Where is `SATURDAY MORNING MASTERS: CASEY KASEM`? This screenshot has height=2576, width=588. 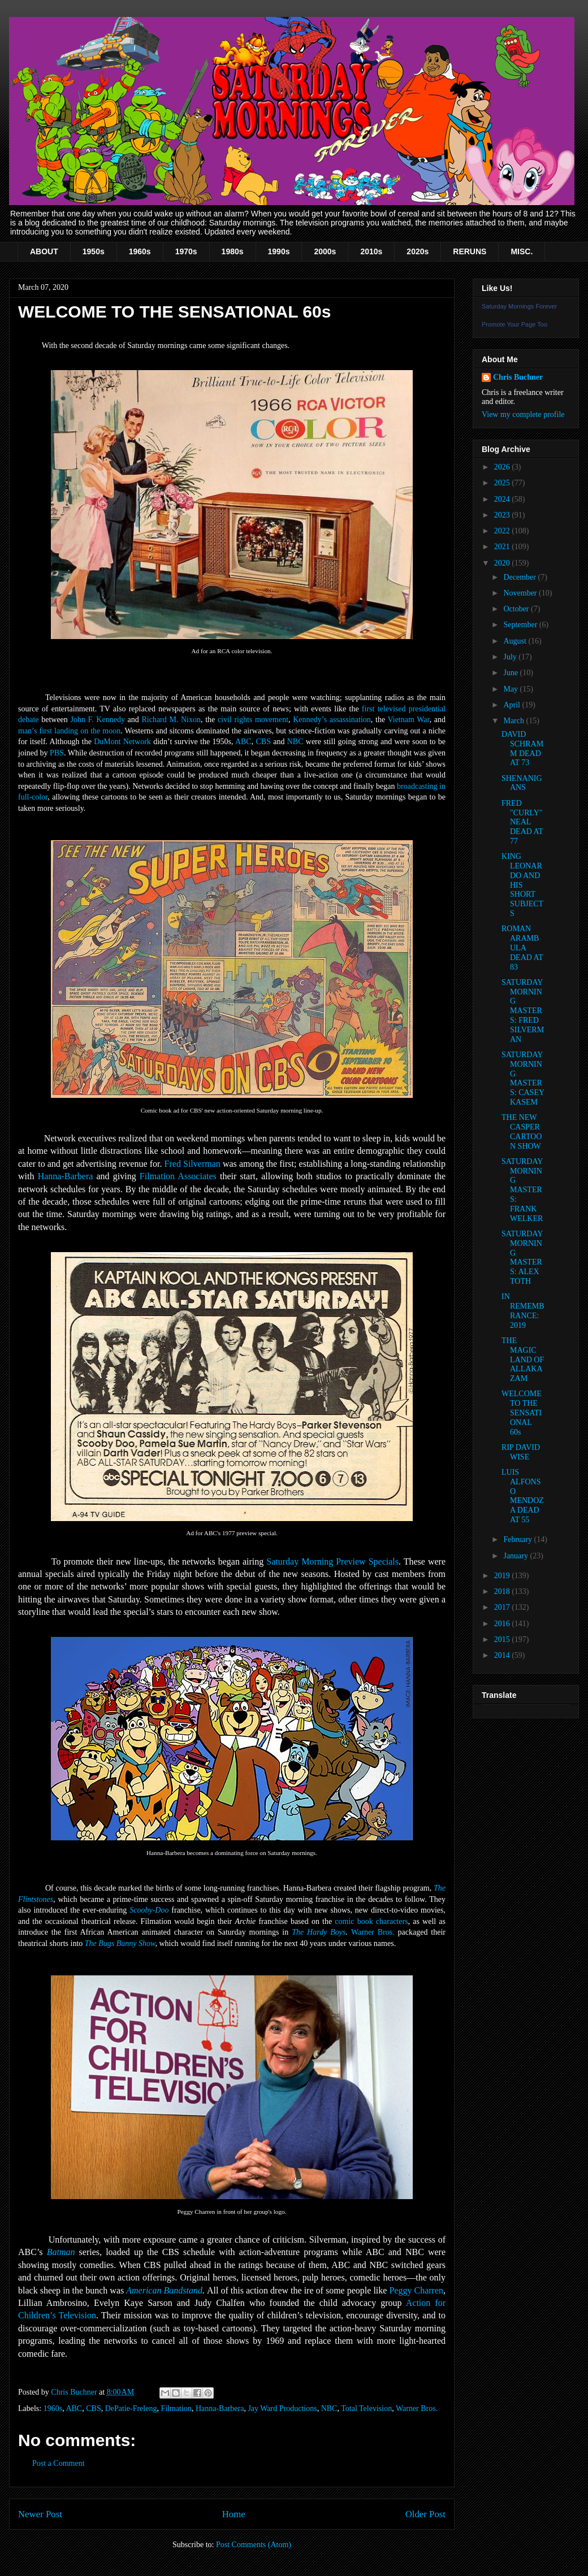 SATURDAY MORNING MASTERS: CASEY KASEM is located at coordinates (522, 1078).